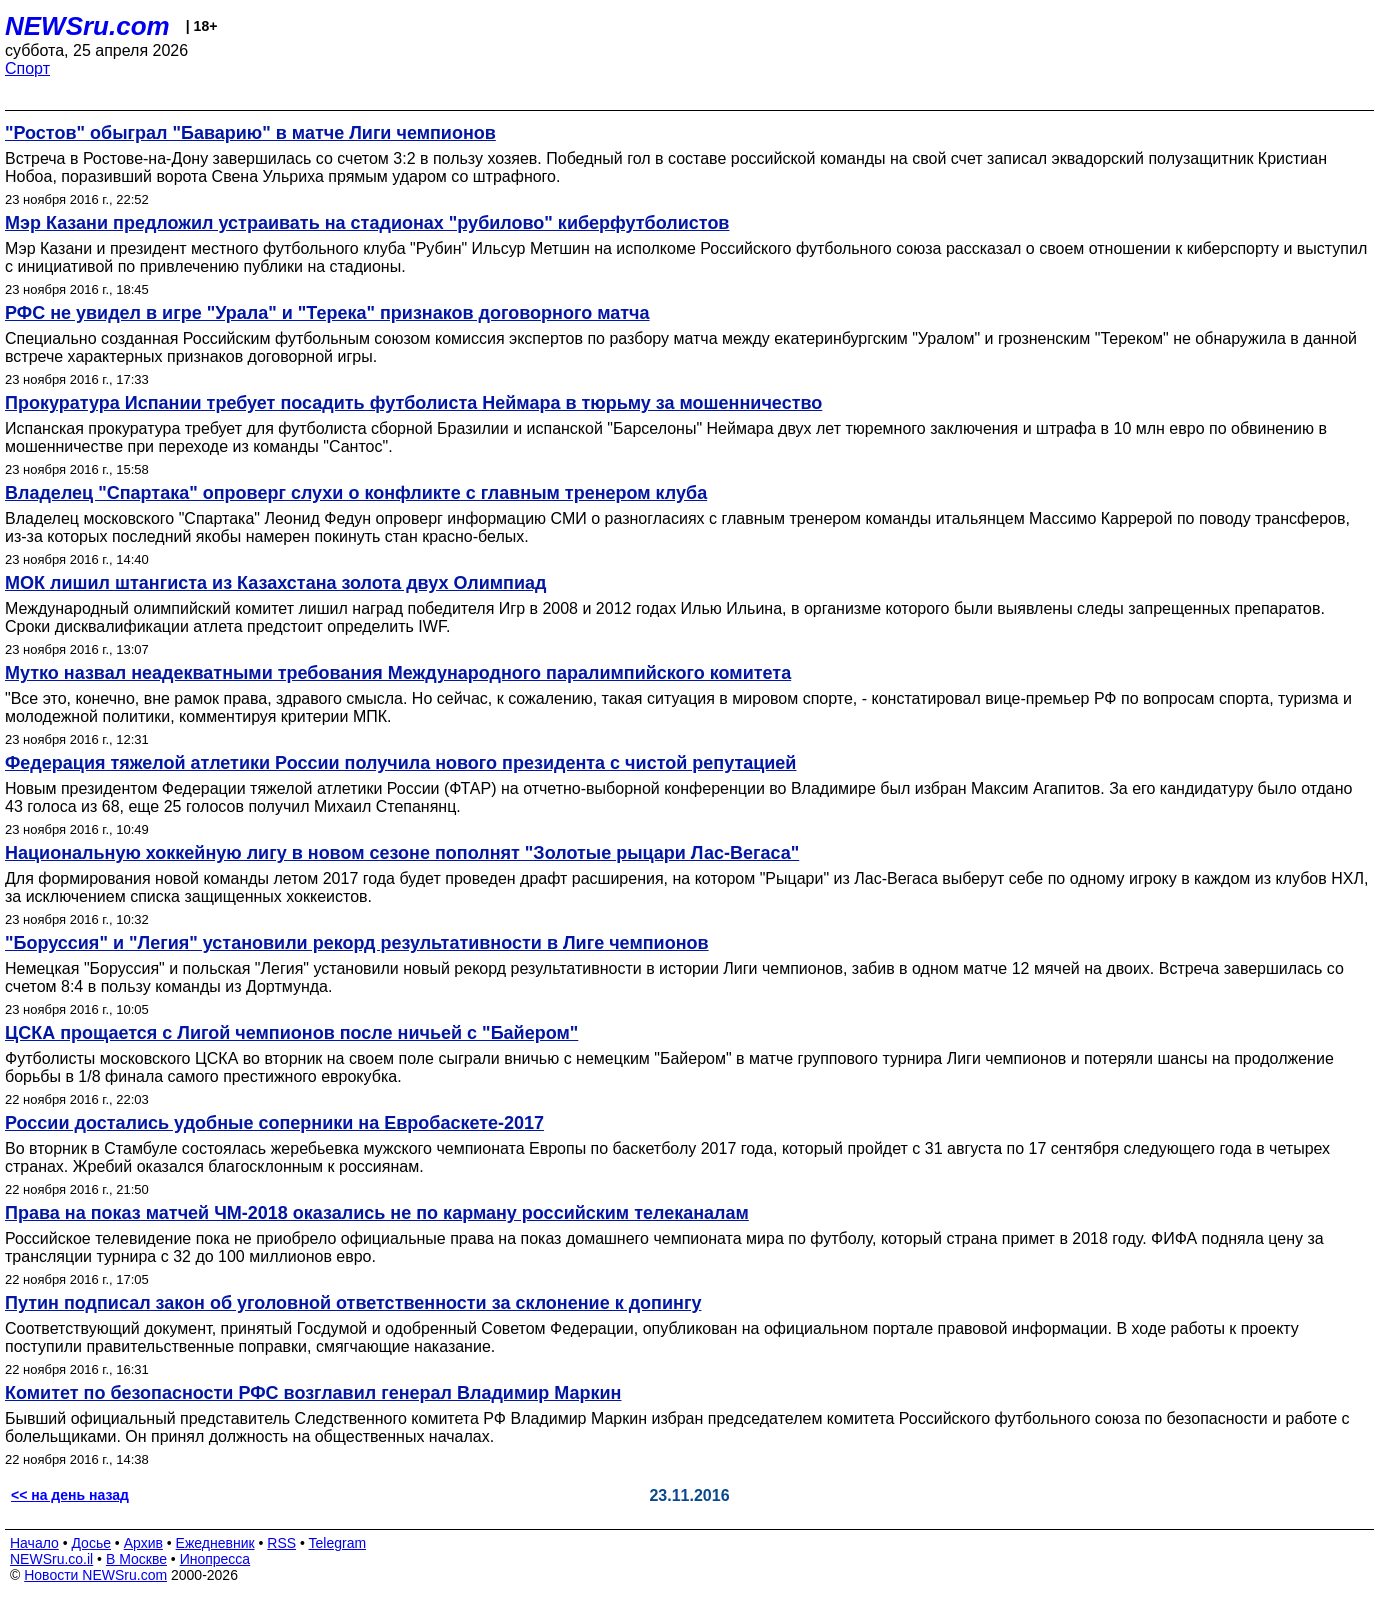  I want to click on Комитет по безопасности РФС возглавил генерал Владимир Маркин, so click(313, 1393).